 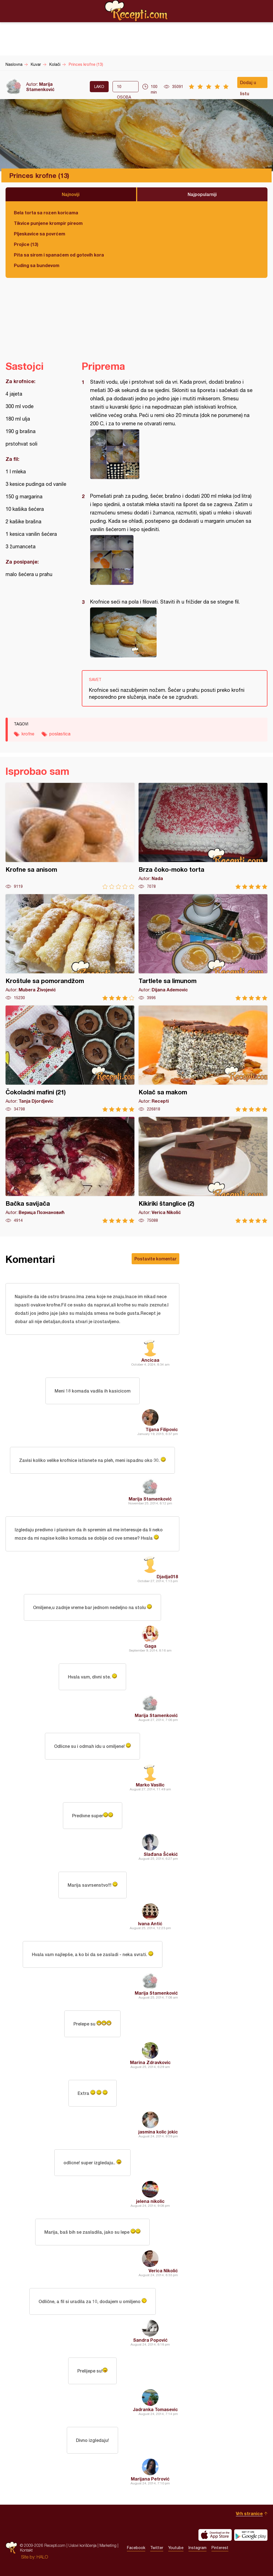 What do you see at coordinates (59, 254) in the screenshot?
I see `Pita sa sirom i spanaćem od gotovih kora` at bounding box center [59, 254].